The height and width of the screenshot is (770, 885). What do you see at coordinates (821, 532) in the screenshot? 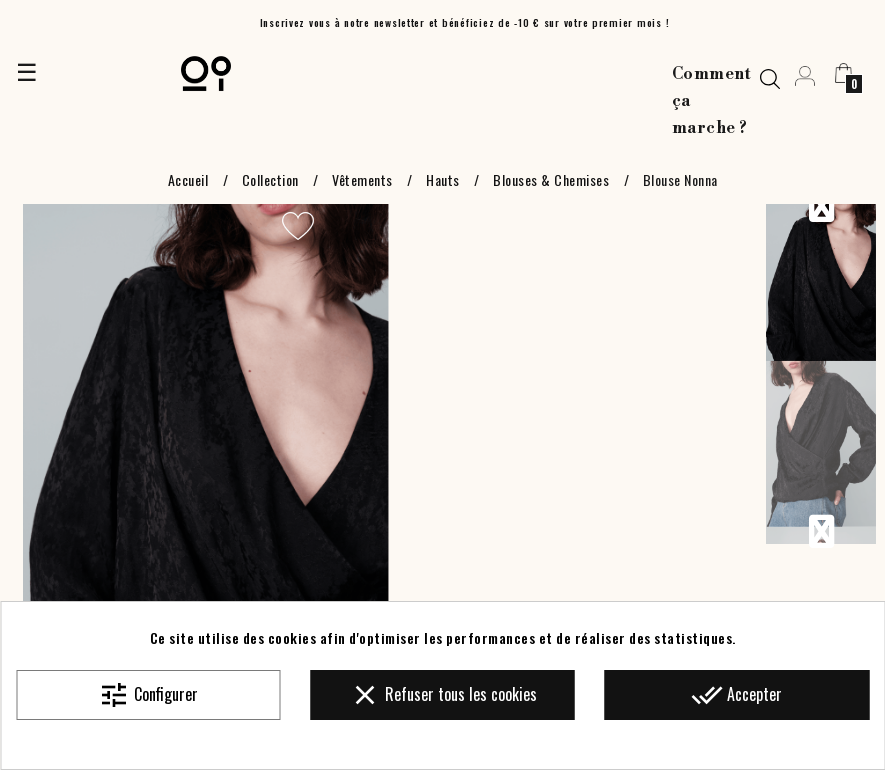
I see `Next` at bounding box center [821, 532].